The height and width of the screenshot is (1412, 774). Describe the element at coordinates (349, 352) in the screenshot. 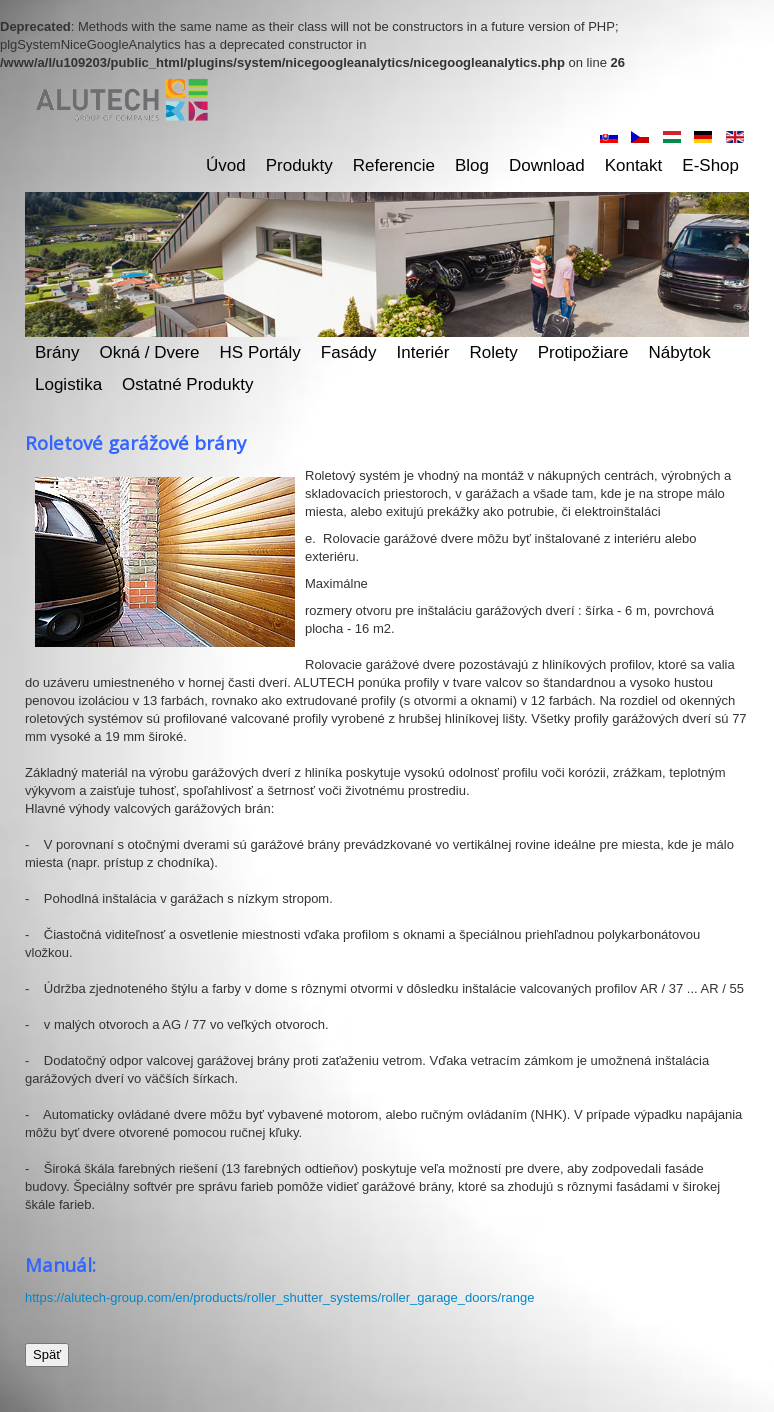

I see `Fasády` at that location.